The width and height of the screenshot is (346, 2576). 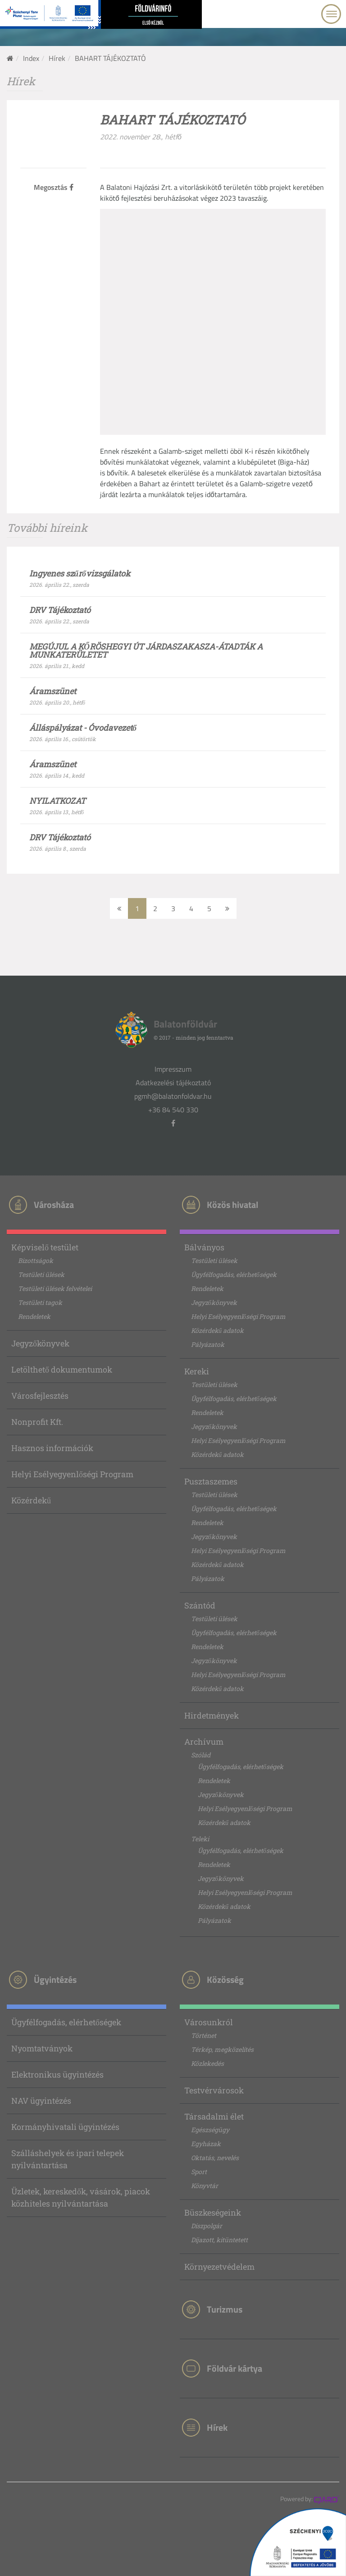 I want to click on pgmh@balatonfoldvar.hu, so click(x=173, y=1096).